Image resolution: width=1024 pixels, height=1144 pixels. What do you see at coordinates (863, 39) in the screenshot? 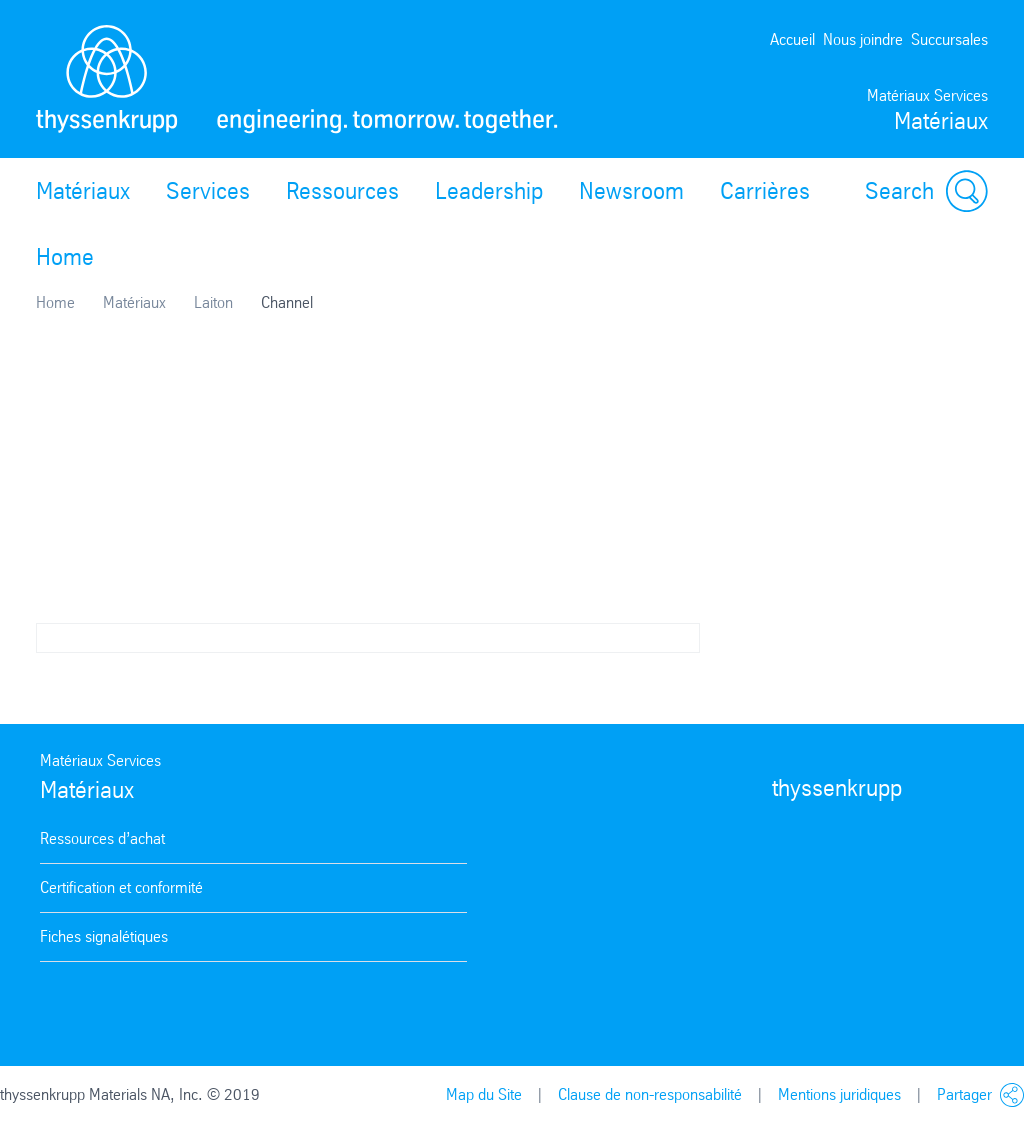
I see `Nous joindre` at bounding box center [863, 39].